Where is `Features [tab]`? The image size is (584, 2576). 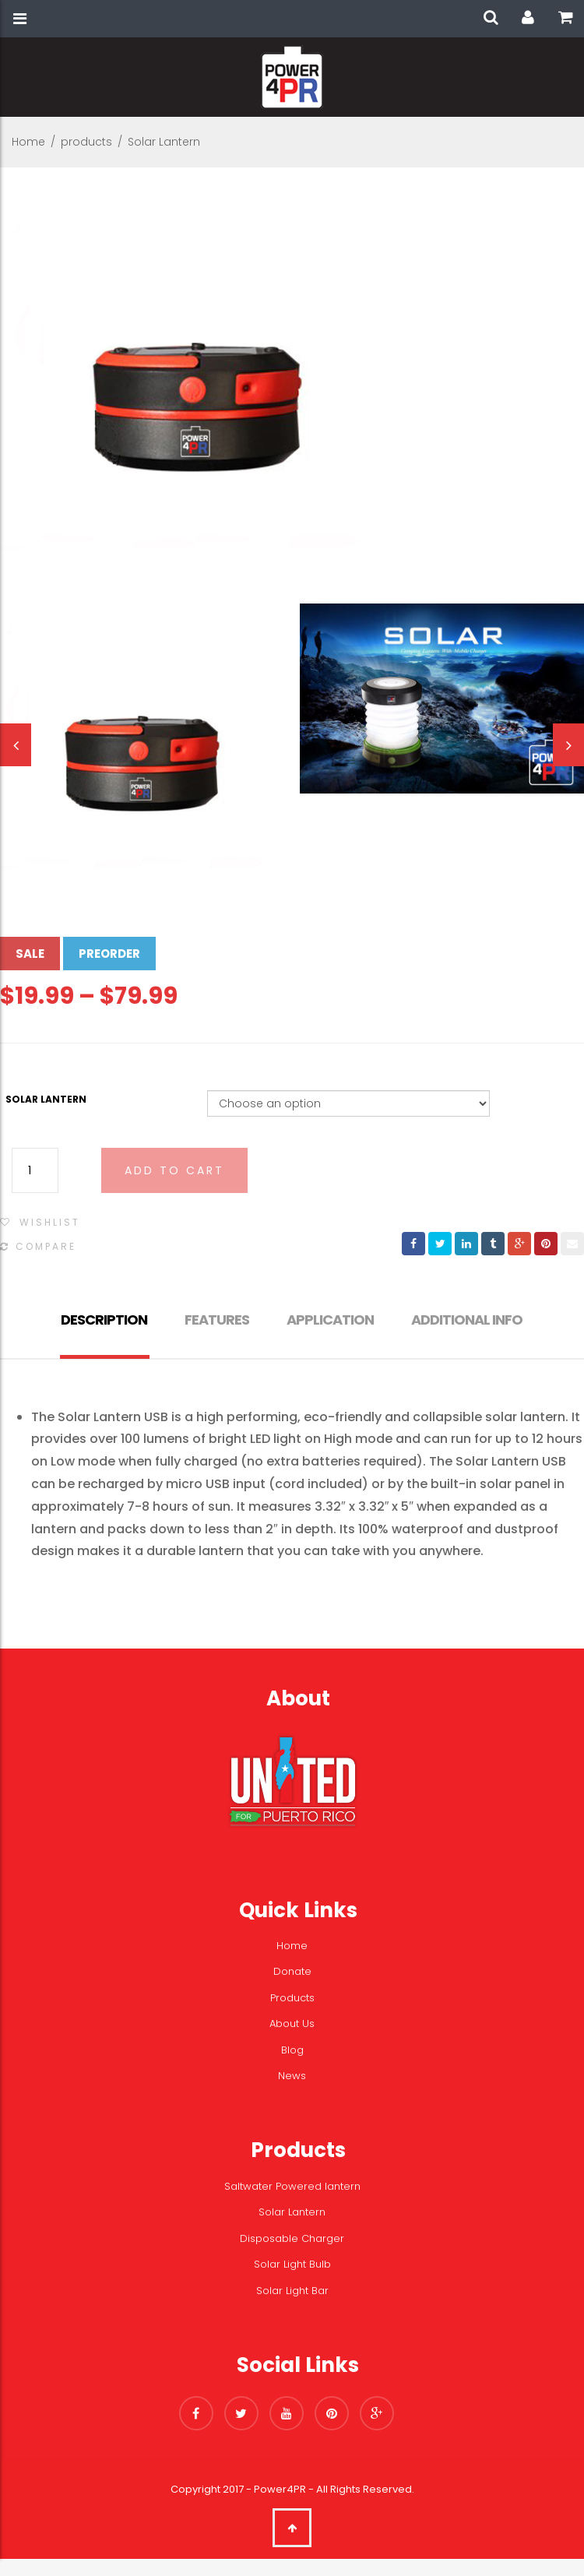
Features [tab] is located at coordinates (217, 1319).